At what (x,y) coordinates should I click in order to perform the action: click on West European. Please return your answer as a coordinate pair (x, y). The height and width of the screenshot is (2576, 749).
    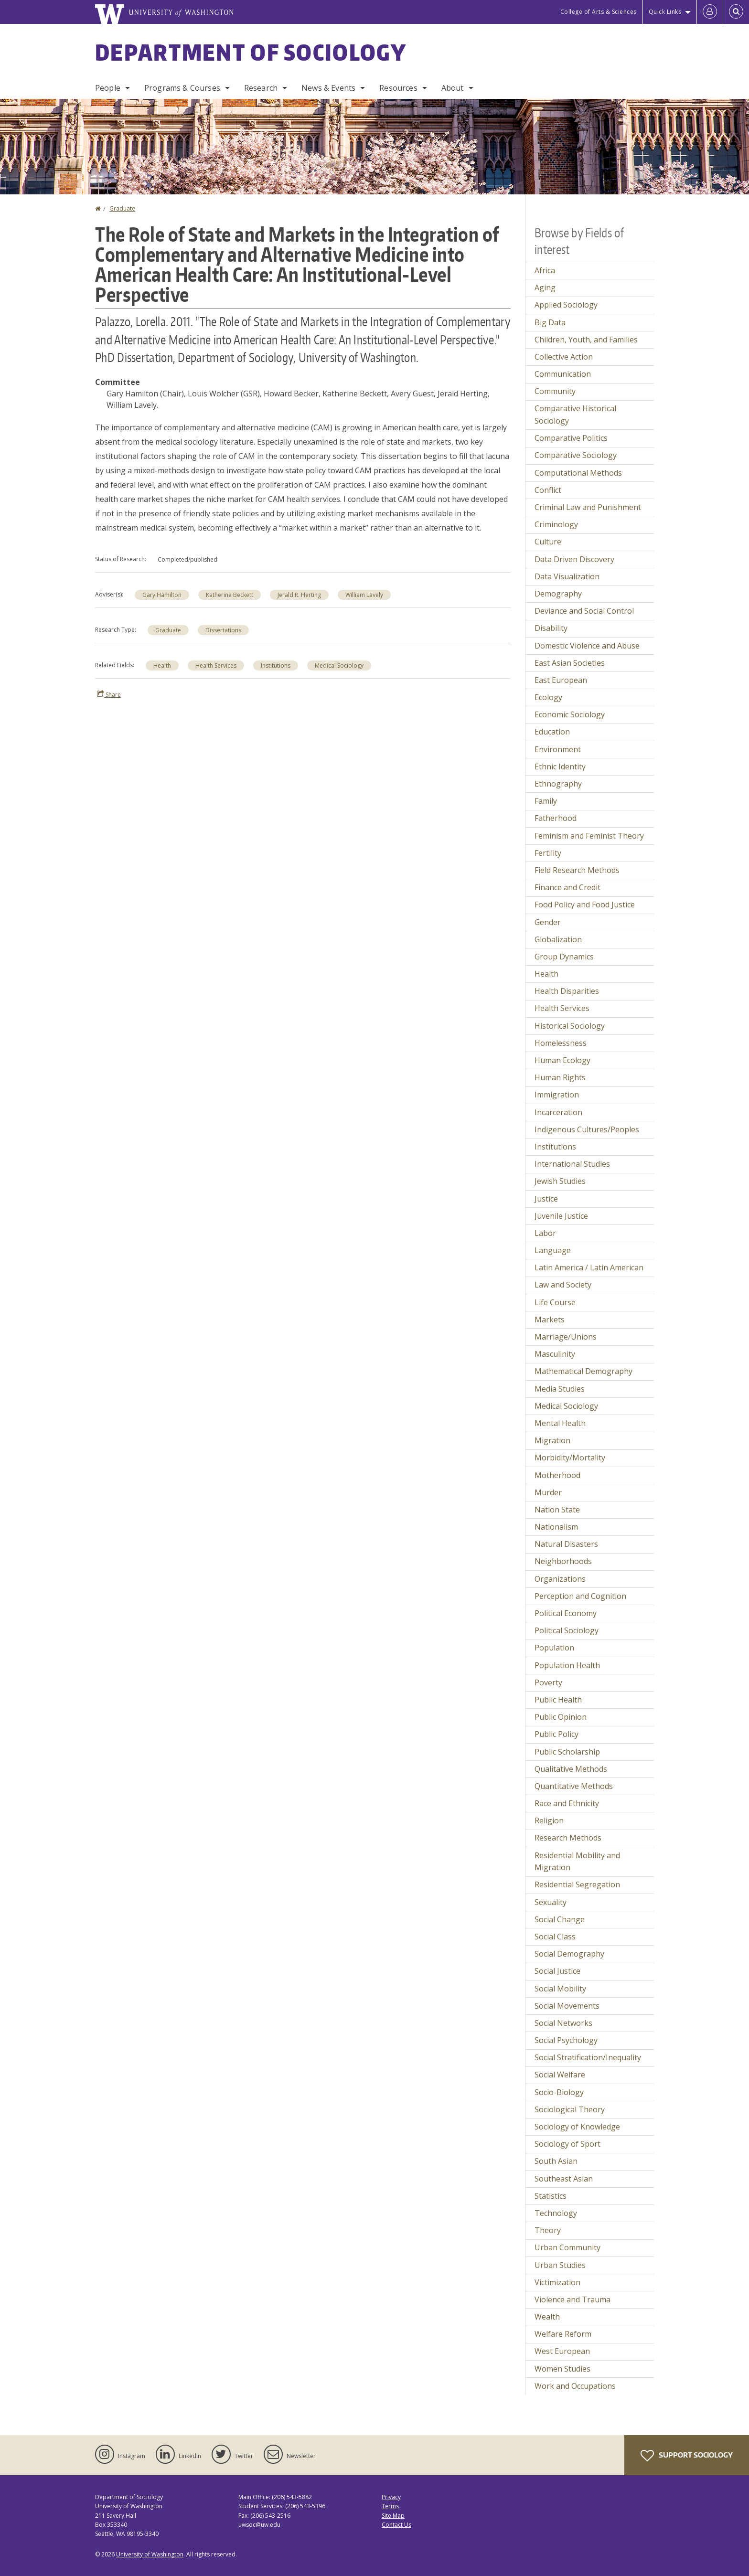
    Looking at the image, I should click on (562, 2351).